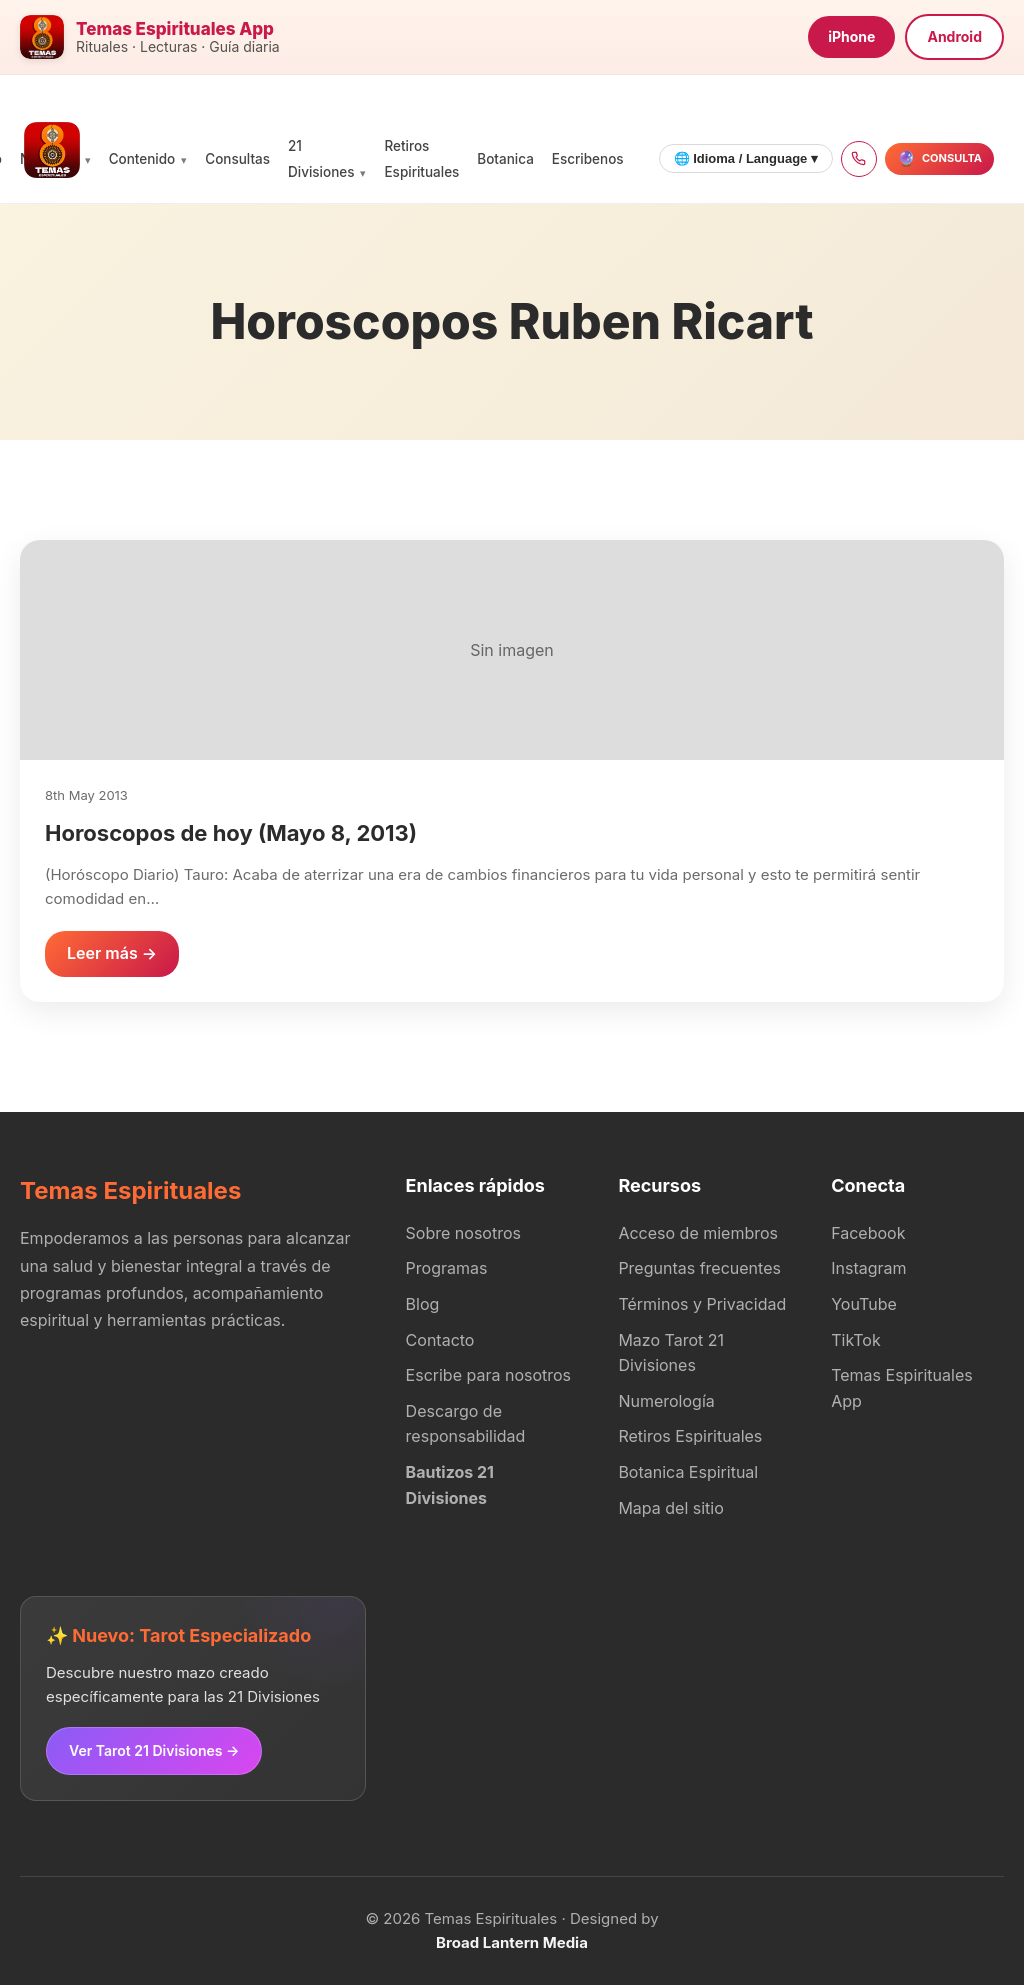 This screenshot has height=1985, width=1024. I want to click on Escribe para nosotros, so click(488, 1375).